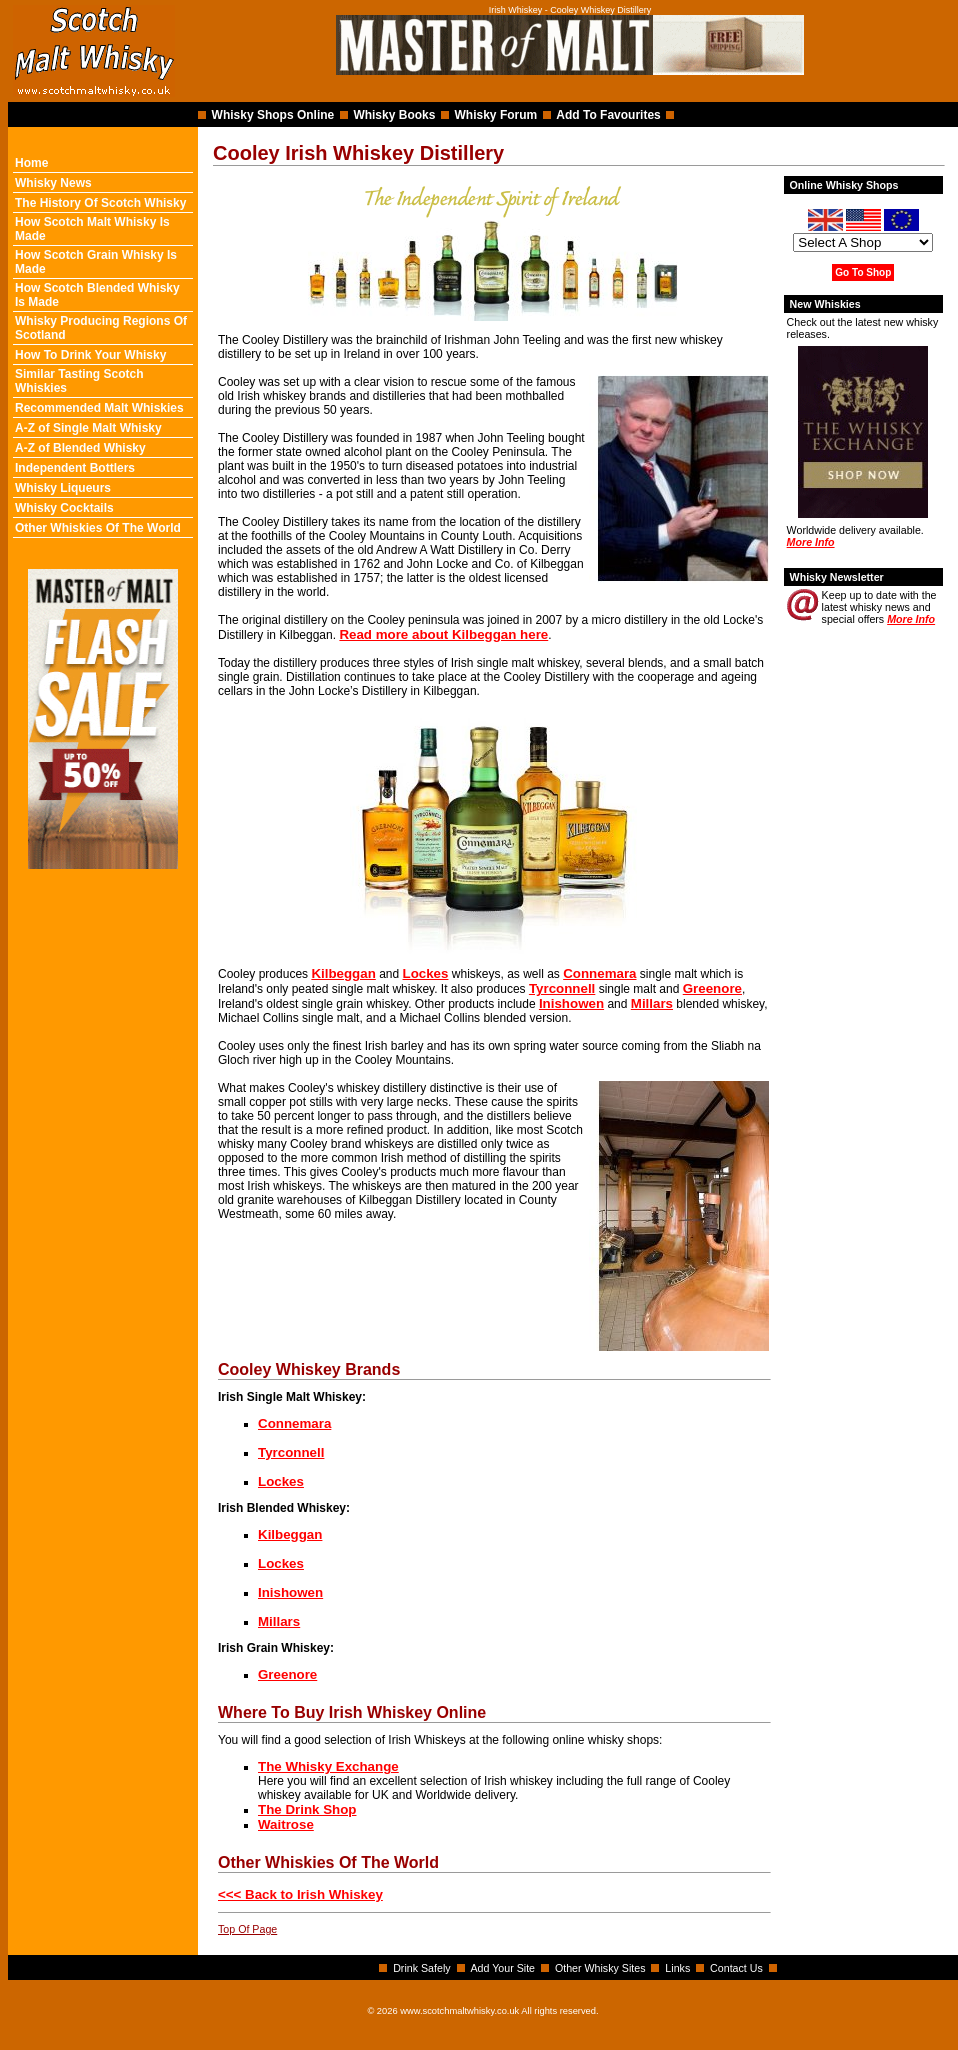  I want to click on Waitrose, so click(286, 1824).